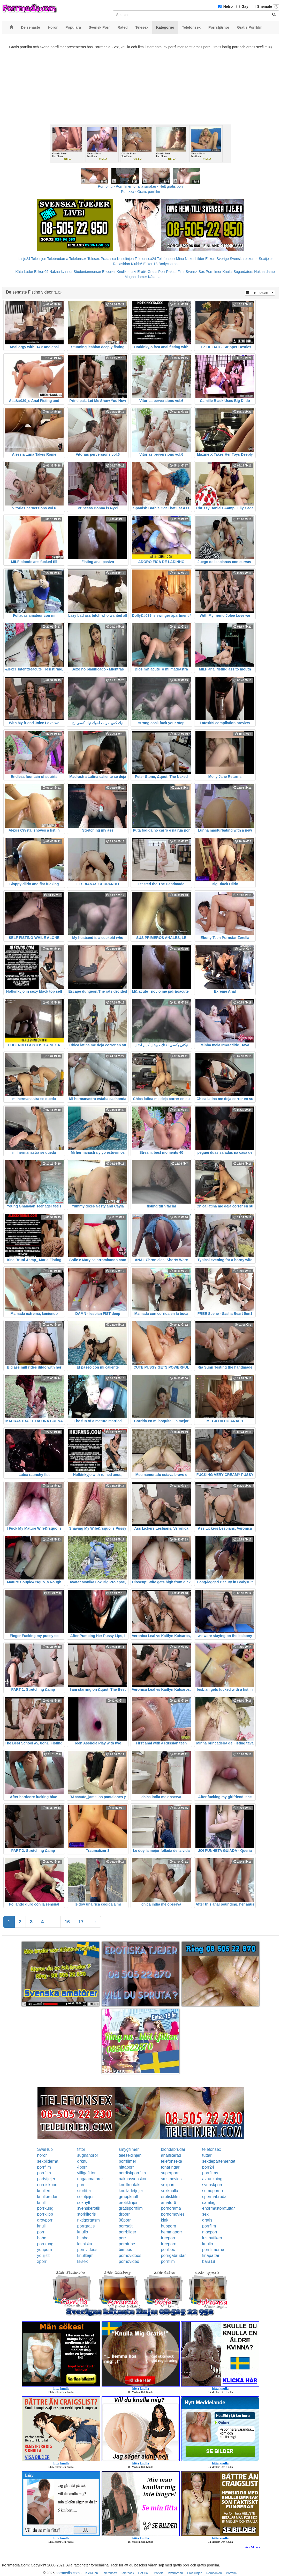 The height and width of the screenshot is (2576, 281). Describe the element at coordinates (81, 2185) in the screenshot. I see `porr` at that location.